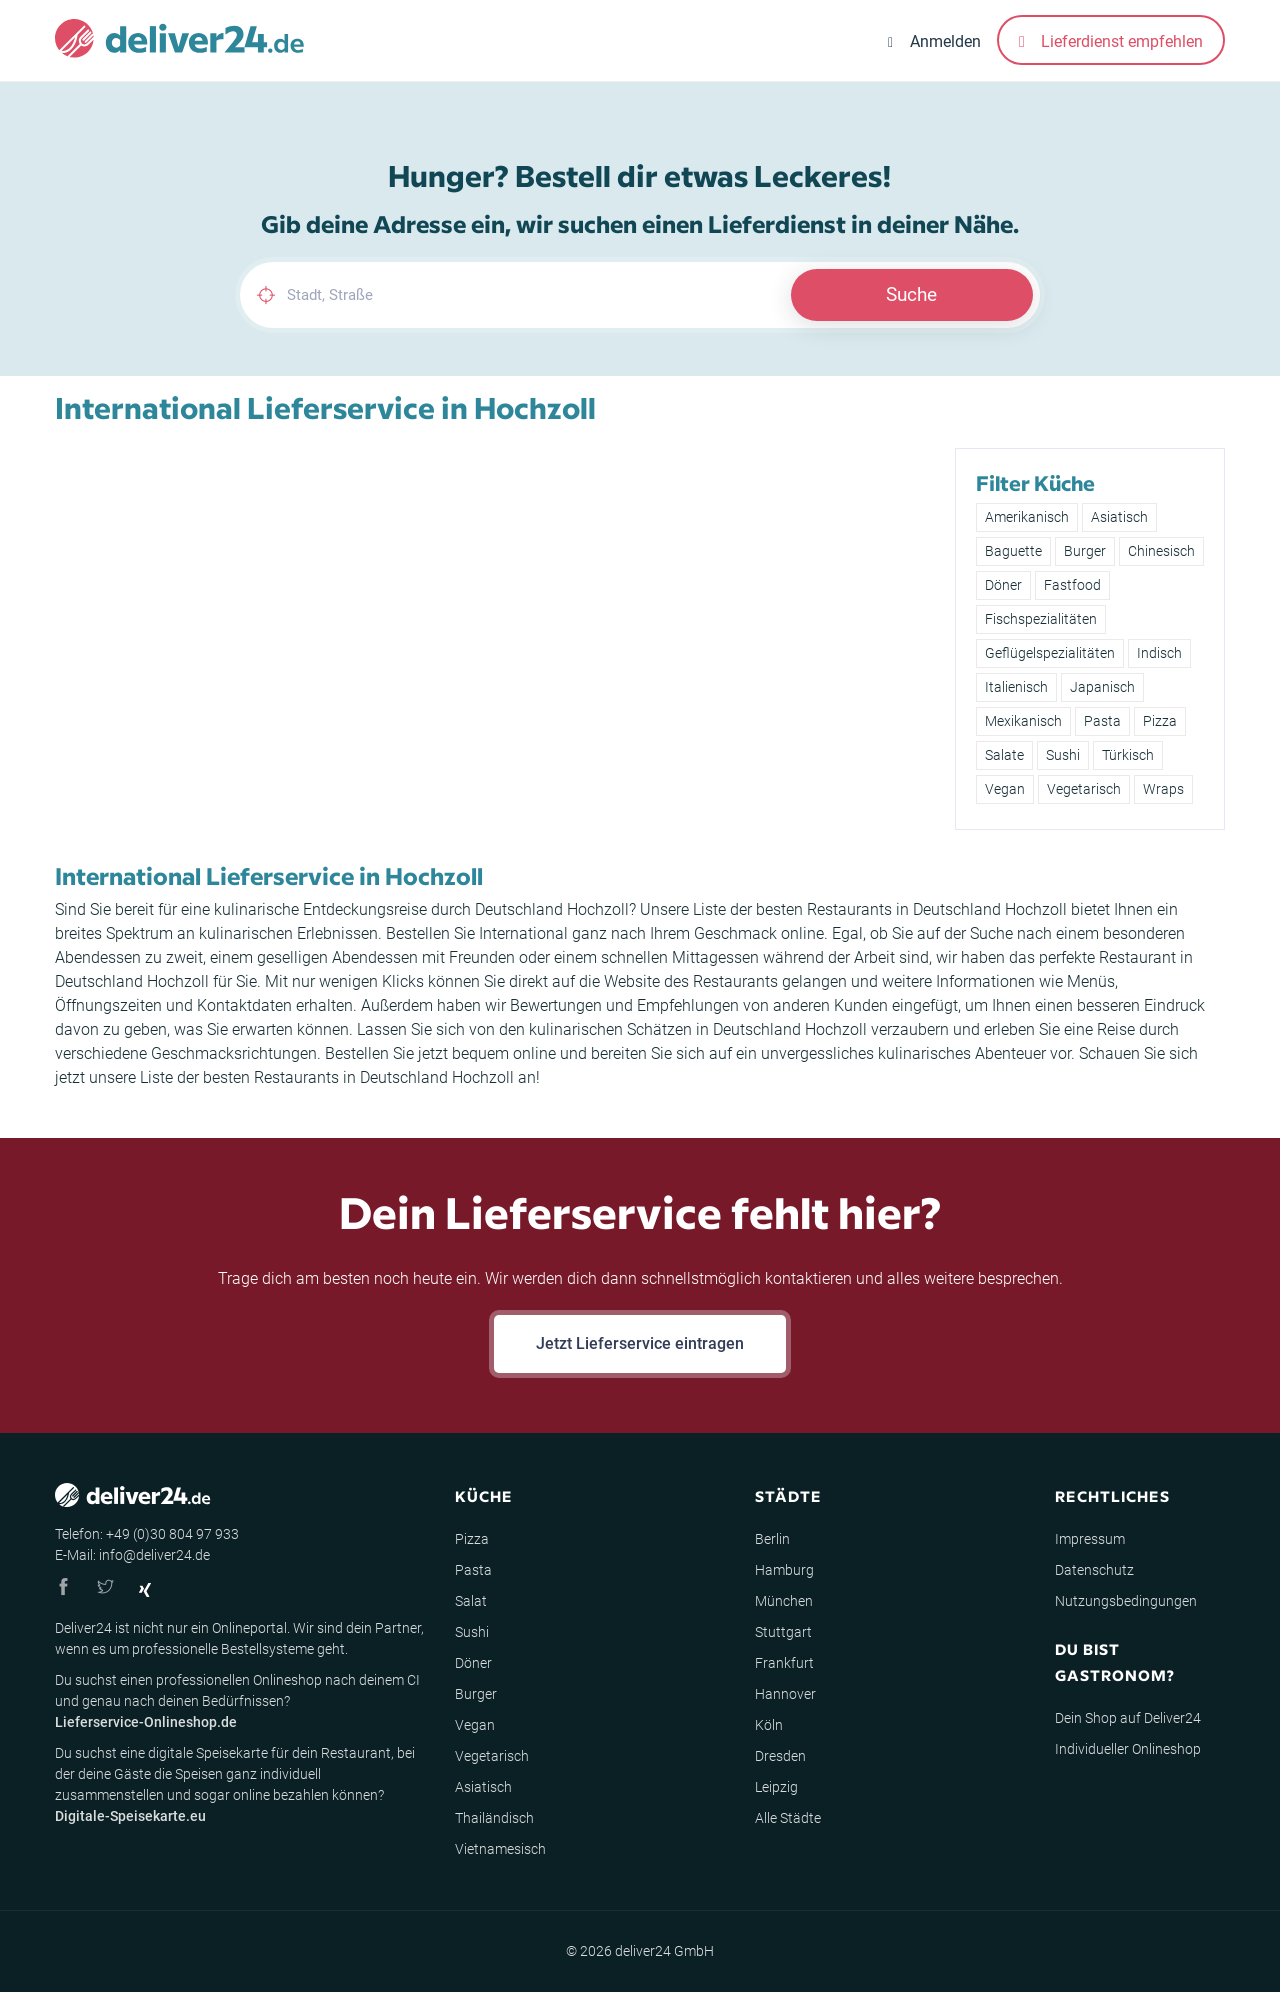 The height and width of the screenshot is (1992, 1280). I want to click on Hamburg, so click(784, 1570).